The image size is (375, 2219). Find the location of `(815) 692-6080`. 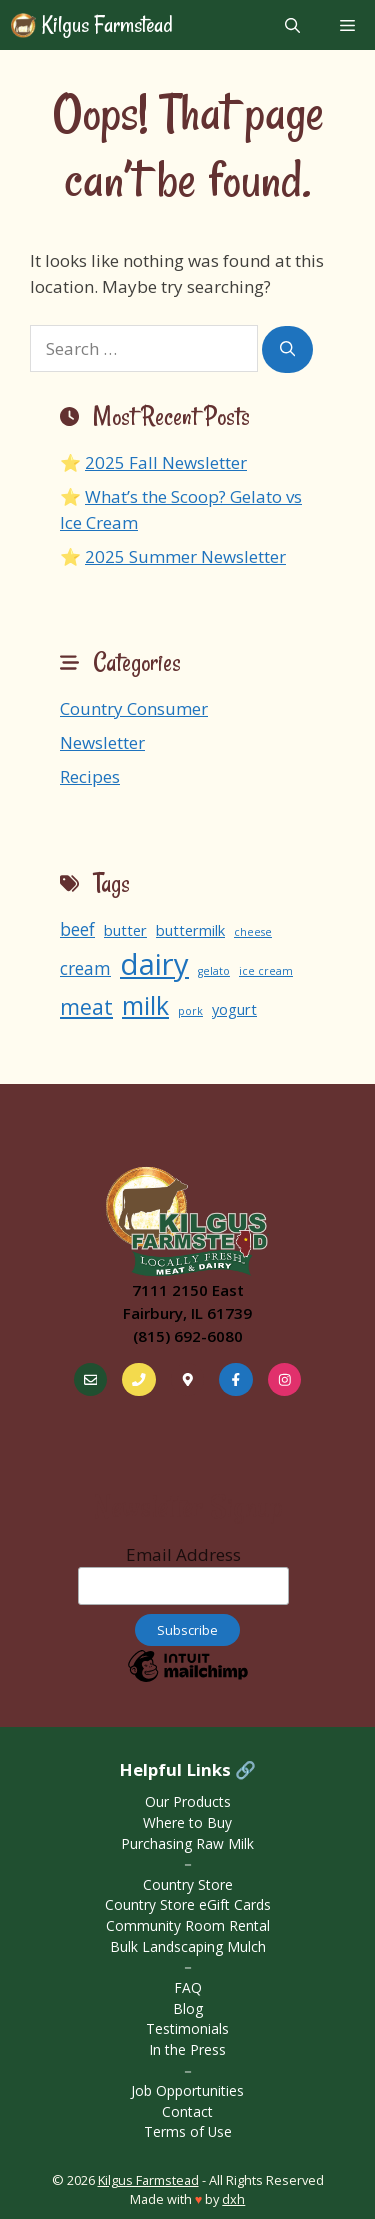

(815) 692-6080 is located at coordinates (188, 1336).